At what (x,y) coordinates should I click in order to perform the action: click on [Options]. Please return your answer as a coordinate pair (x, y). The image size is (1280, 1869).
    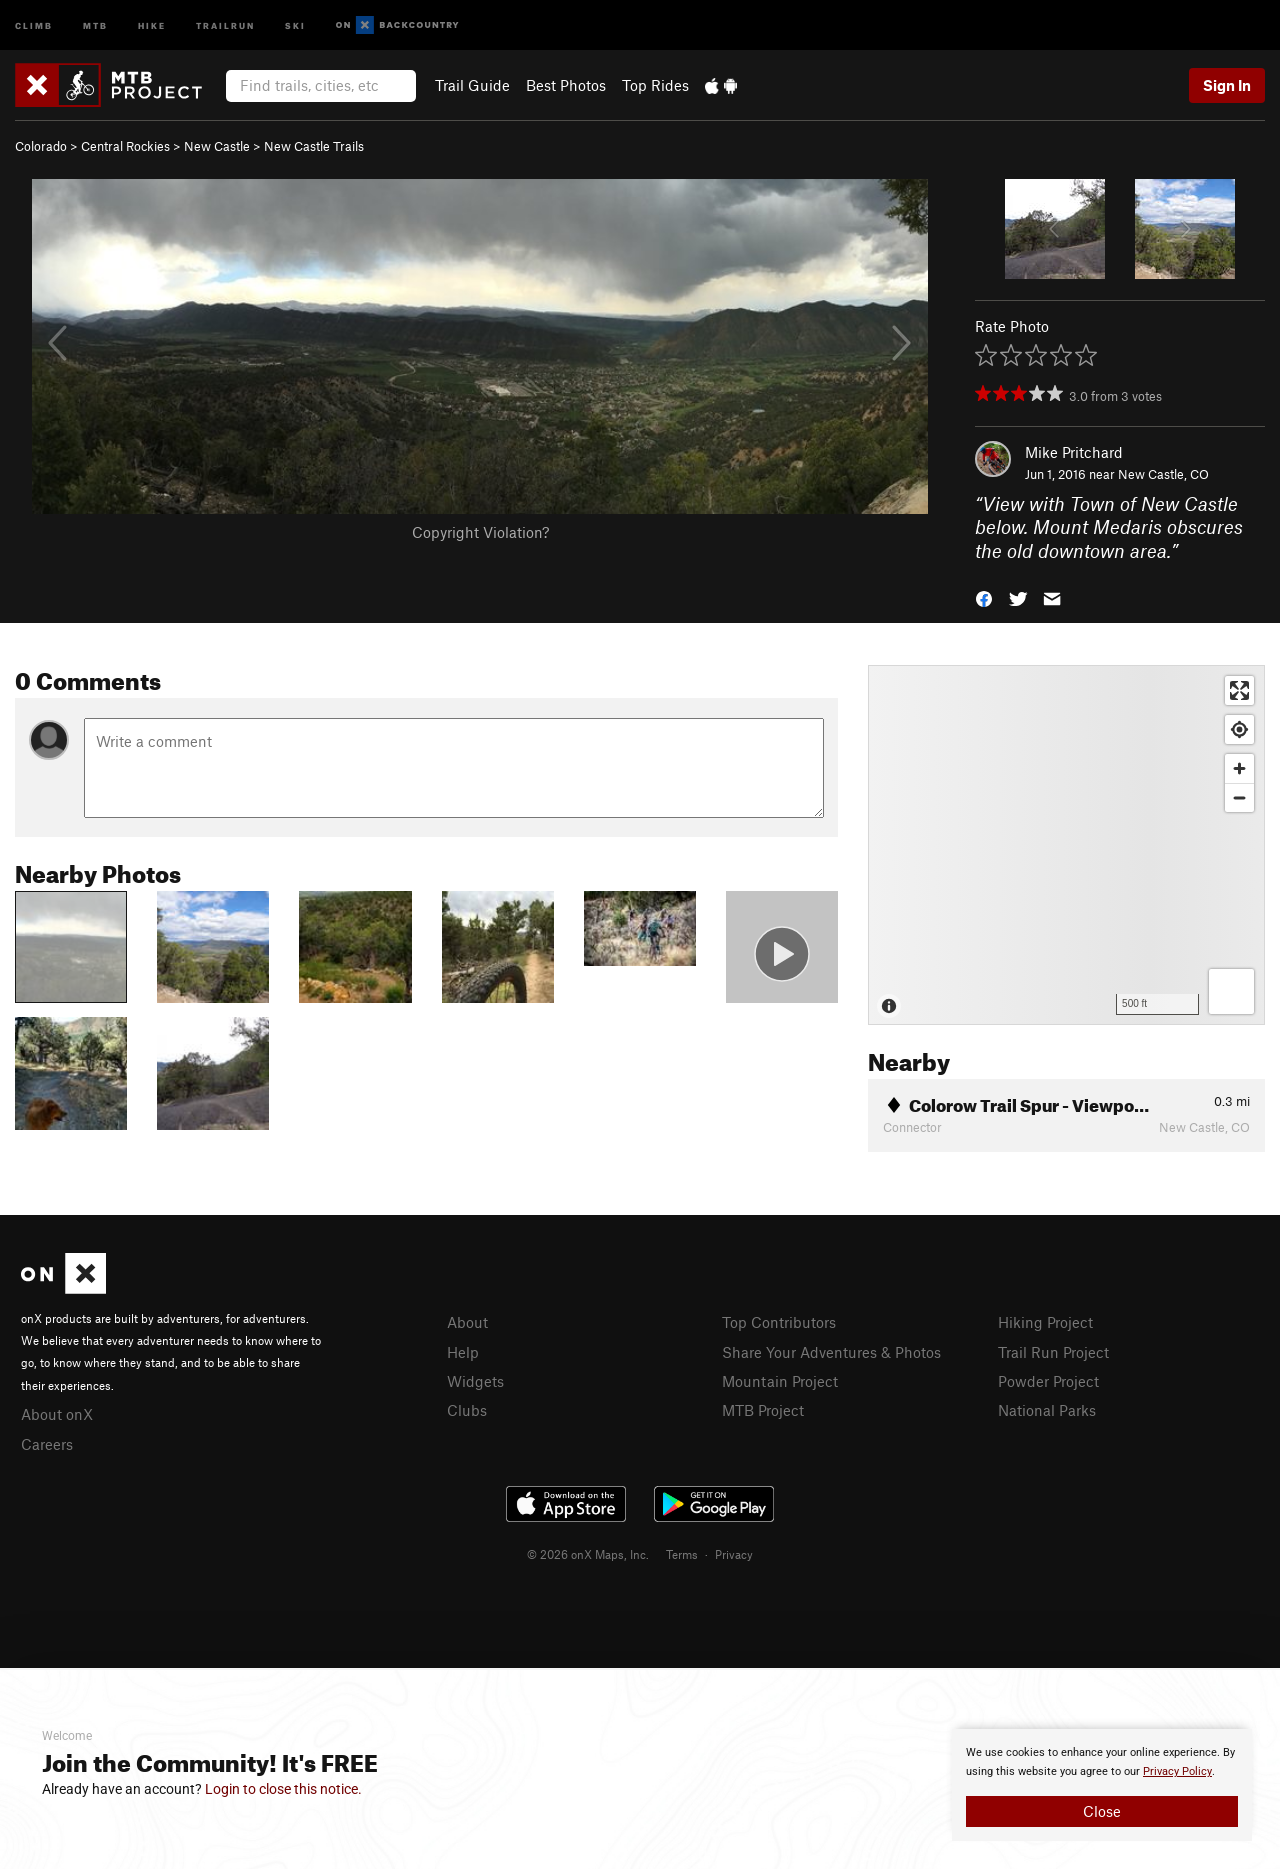
    Looking at the image, I should click on (1231, 991).